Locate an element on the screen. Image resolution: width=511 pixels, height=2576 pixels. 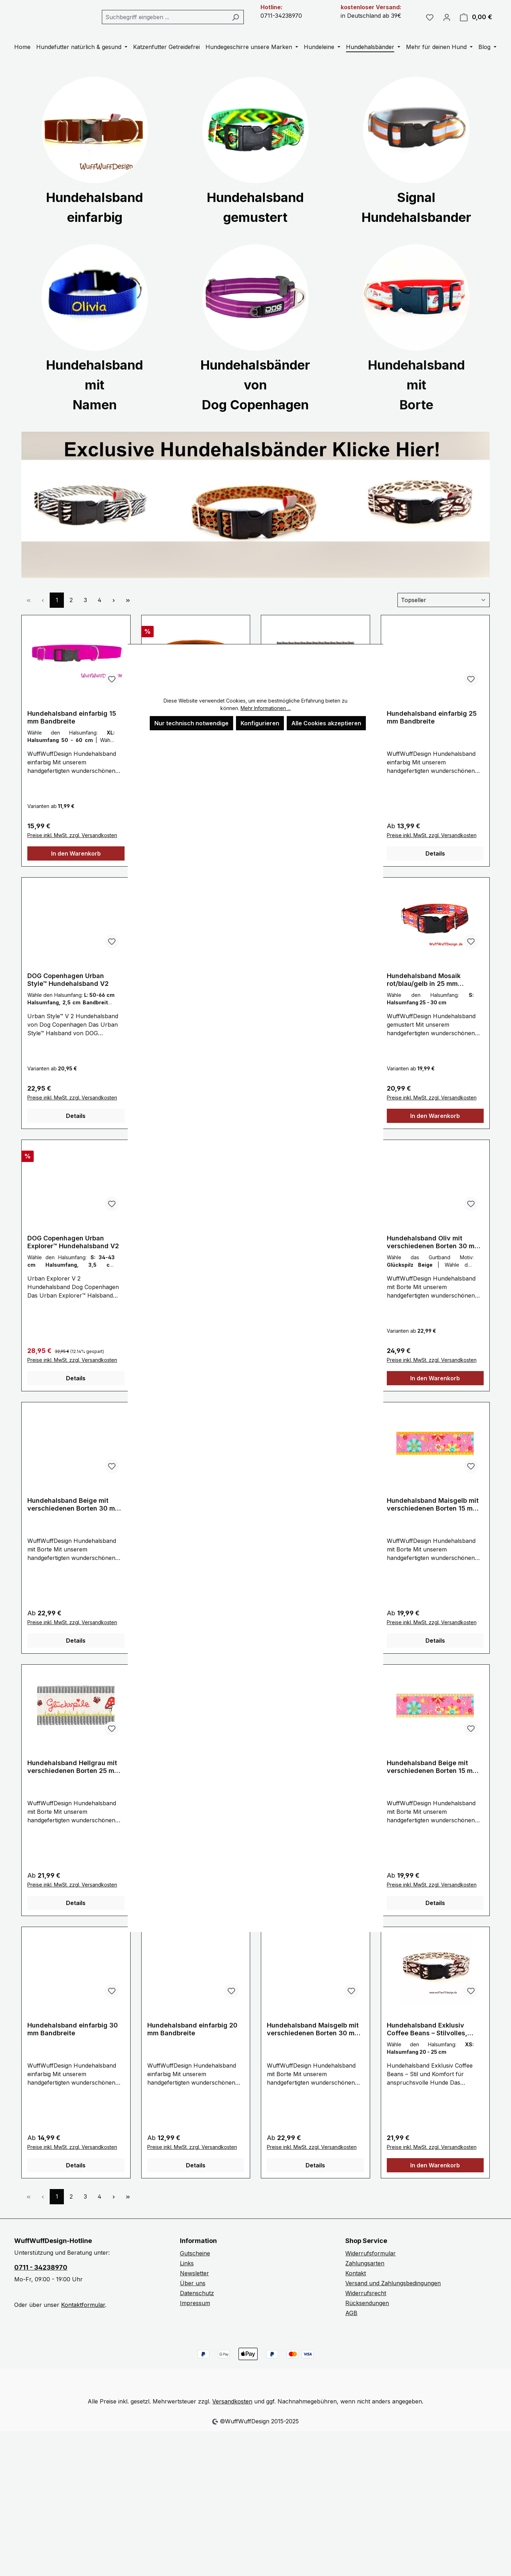
DOG Copenhagen Urban Explorer™ Hundehalsband V2 is located at coordinates (73, 1259).